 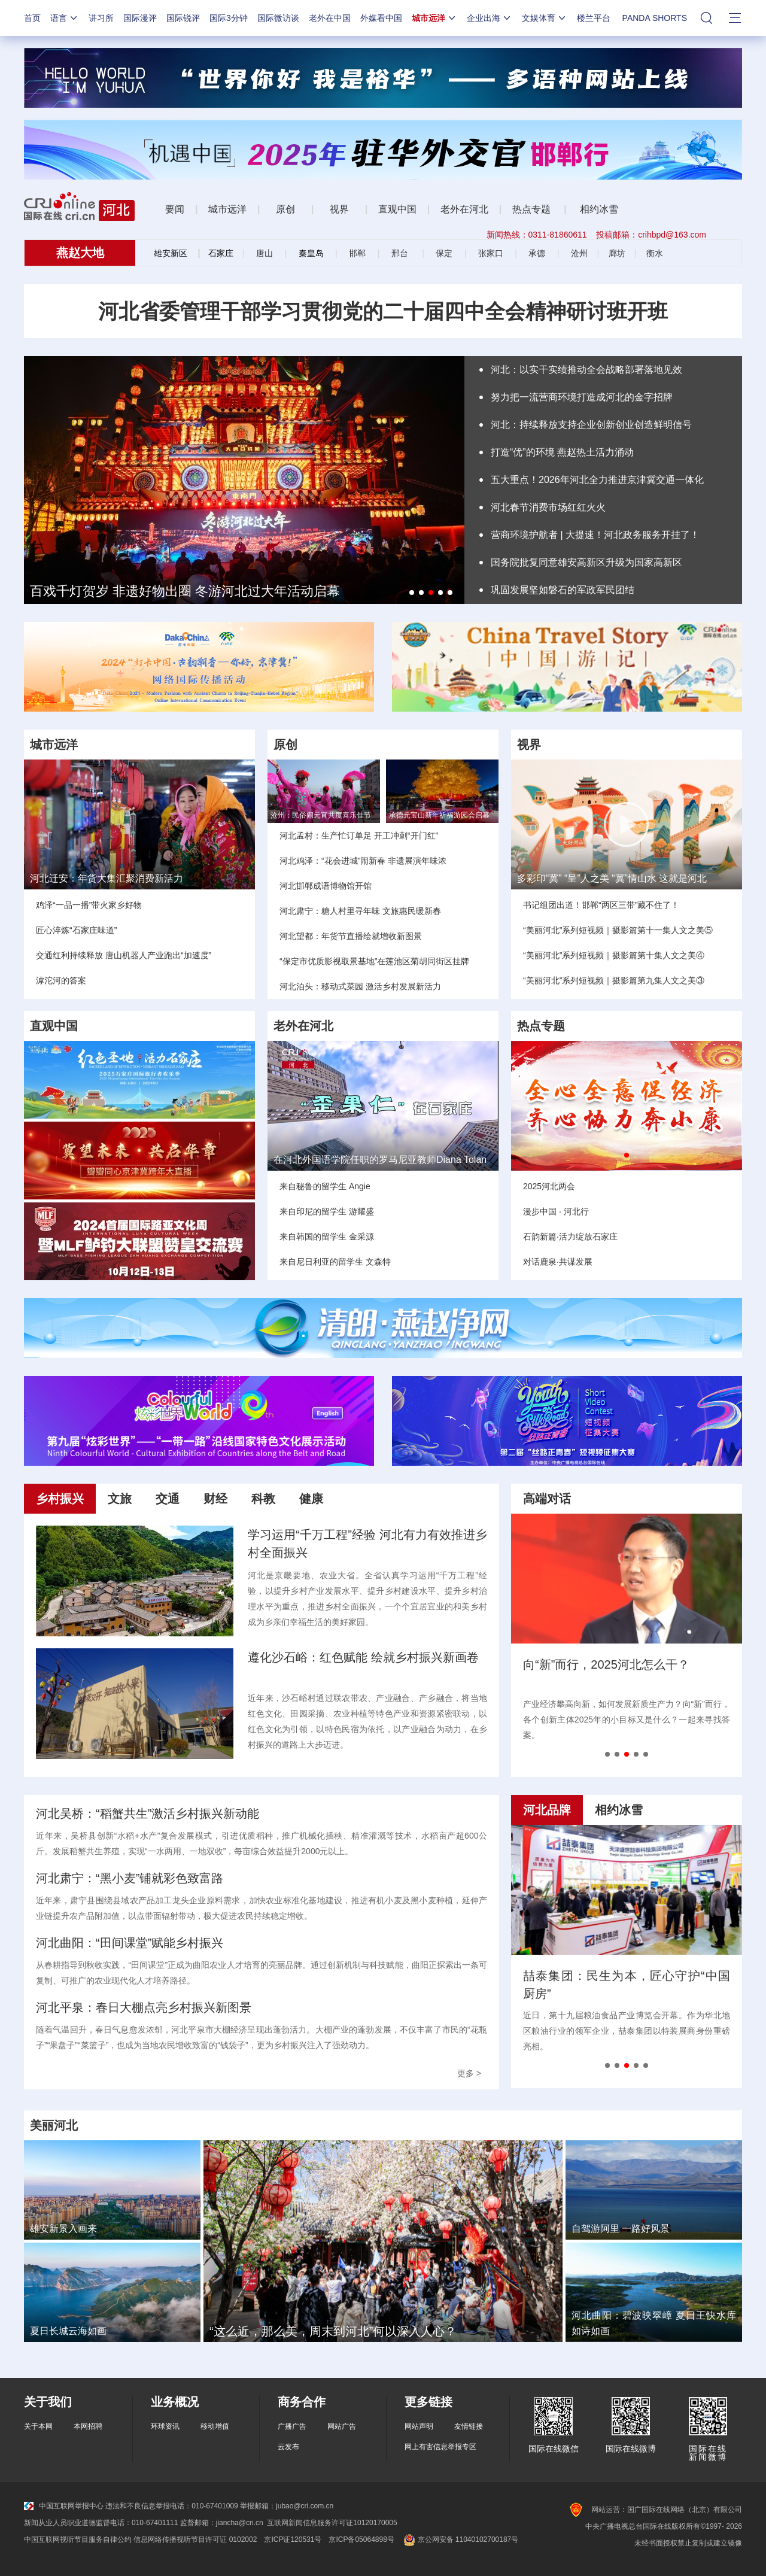 What do you see at coordinates (444, 253) in the screenshot?
I see `保定` at bounding box center [444, 253].